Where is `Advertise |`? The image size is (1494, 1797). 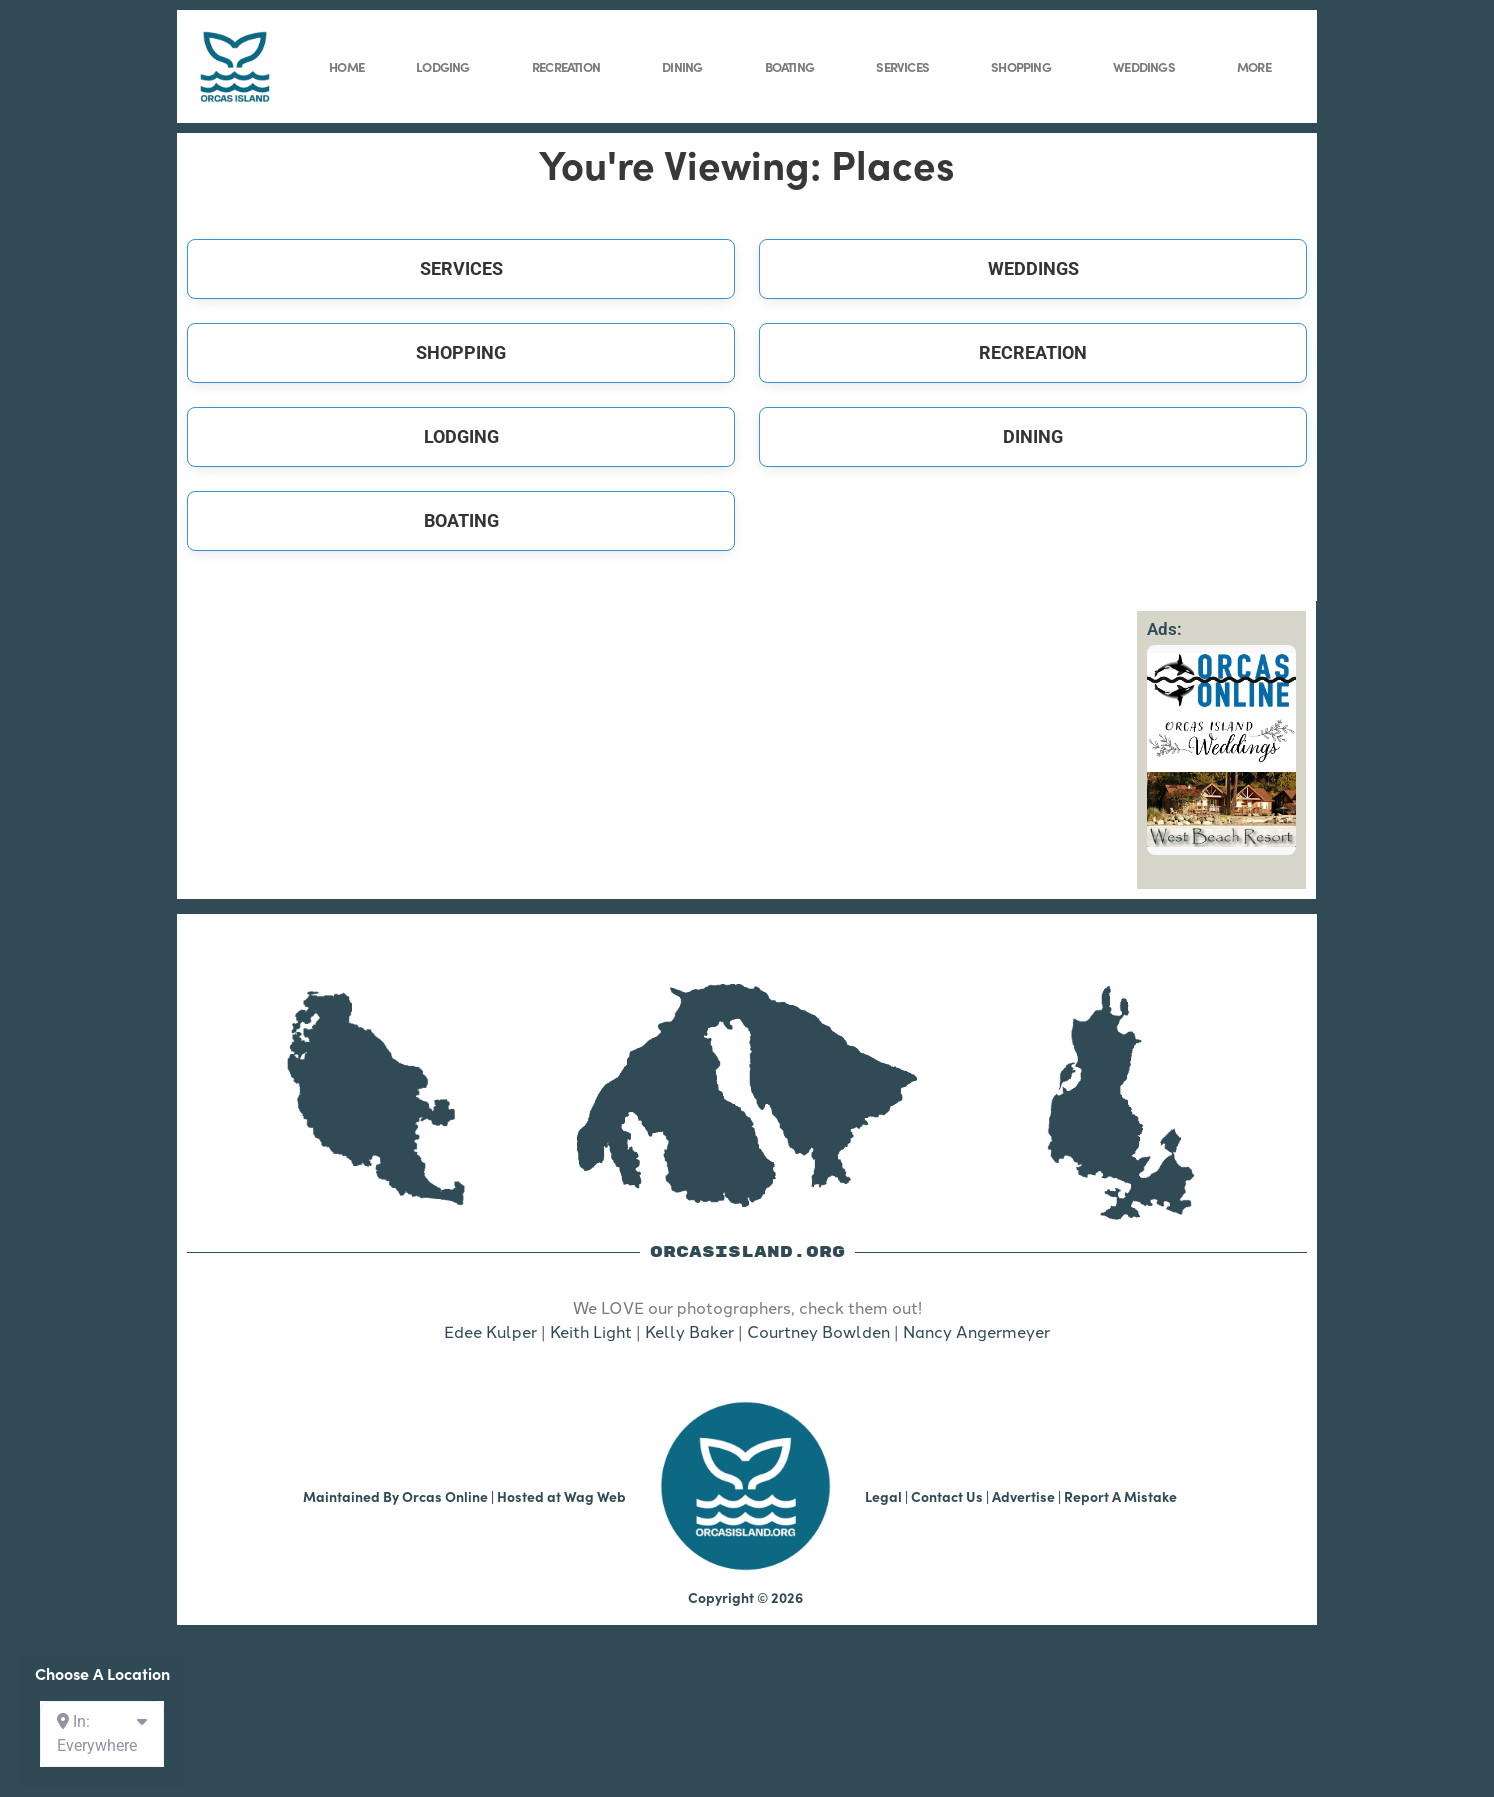
Advertise | is located at coordinates (1028, 1496).